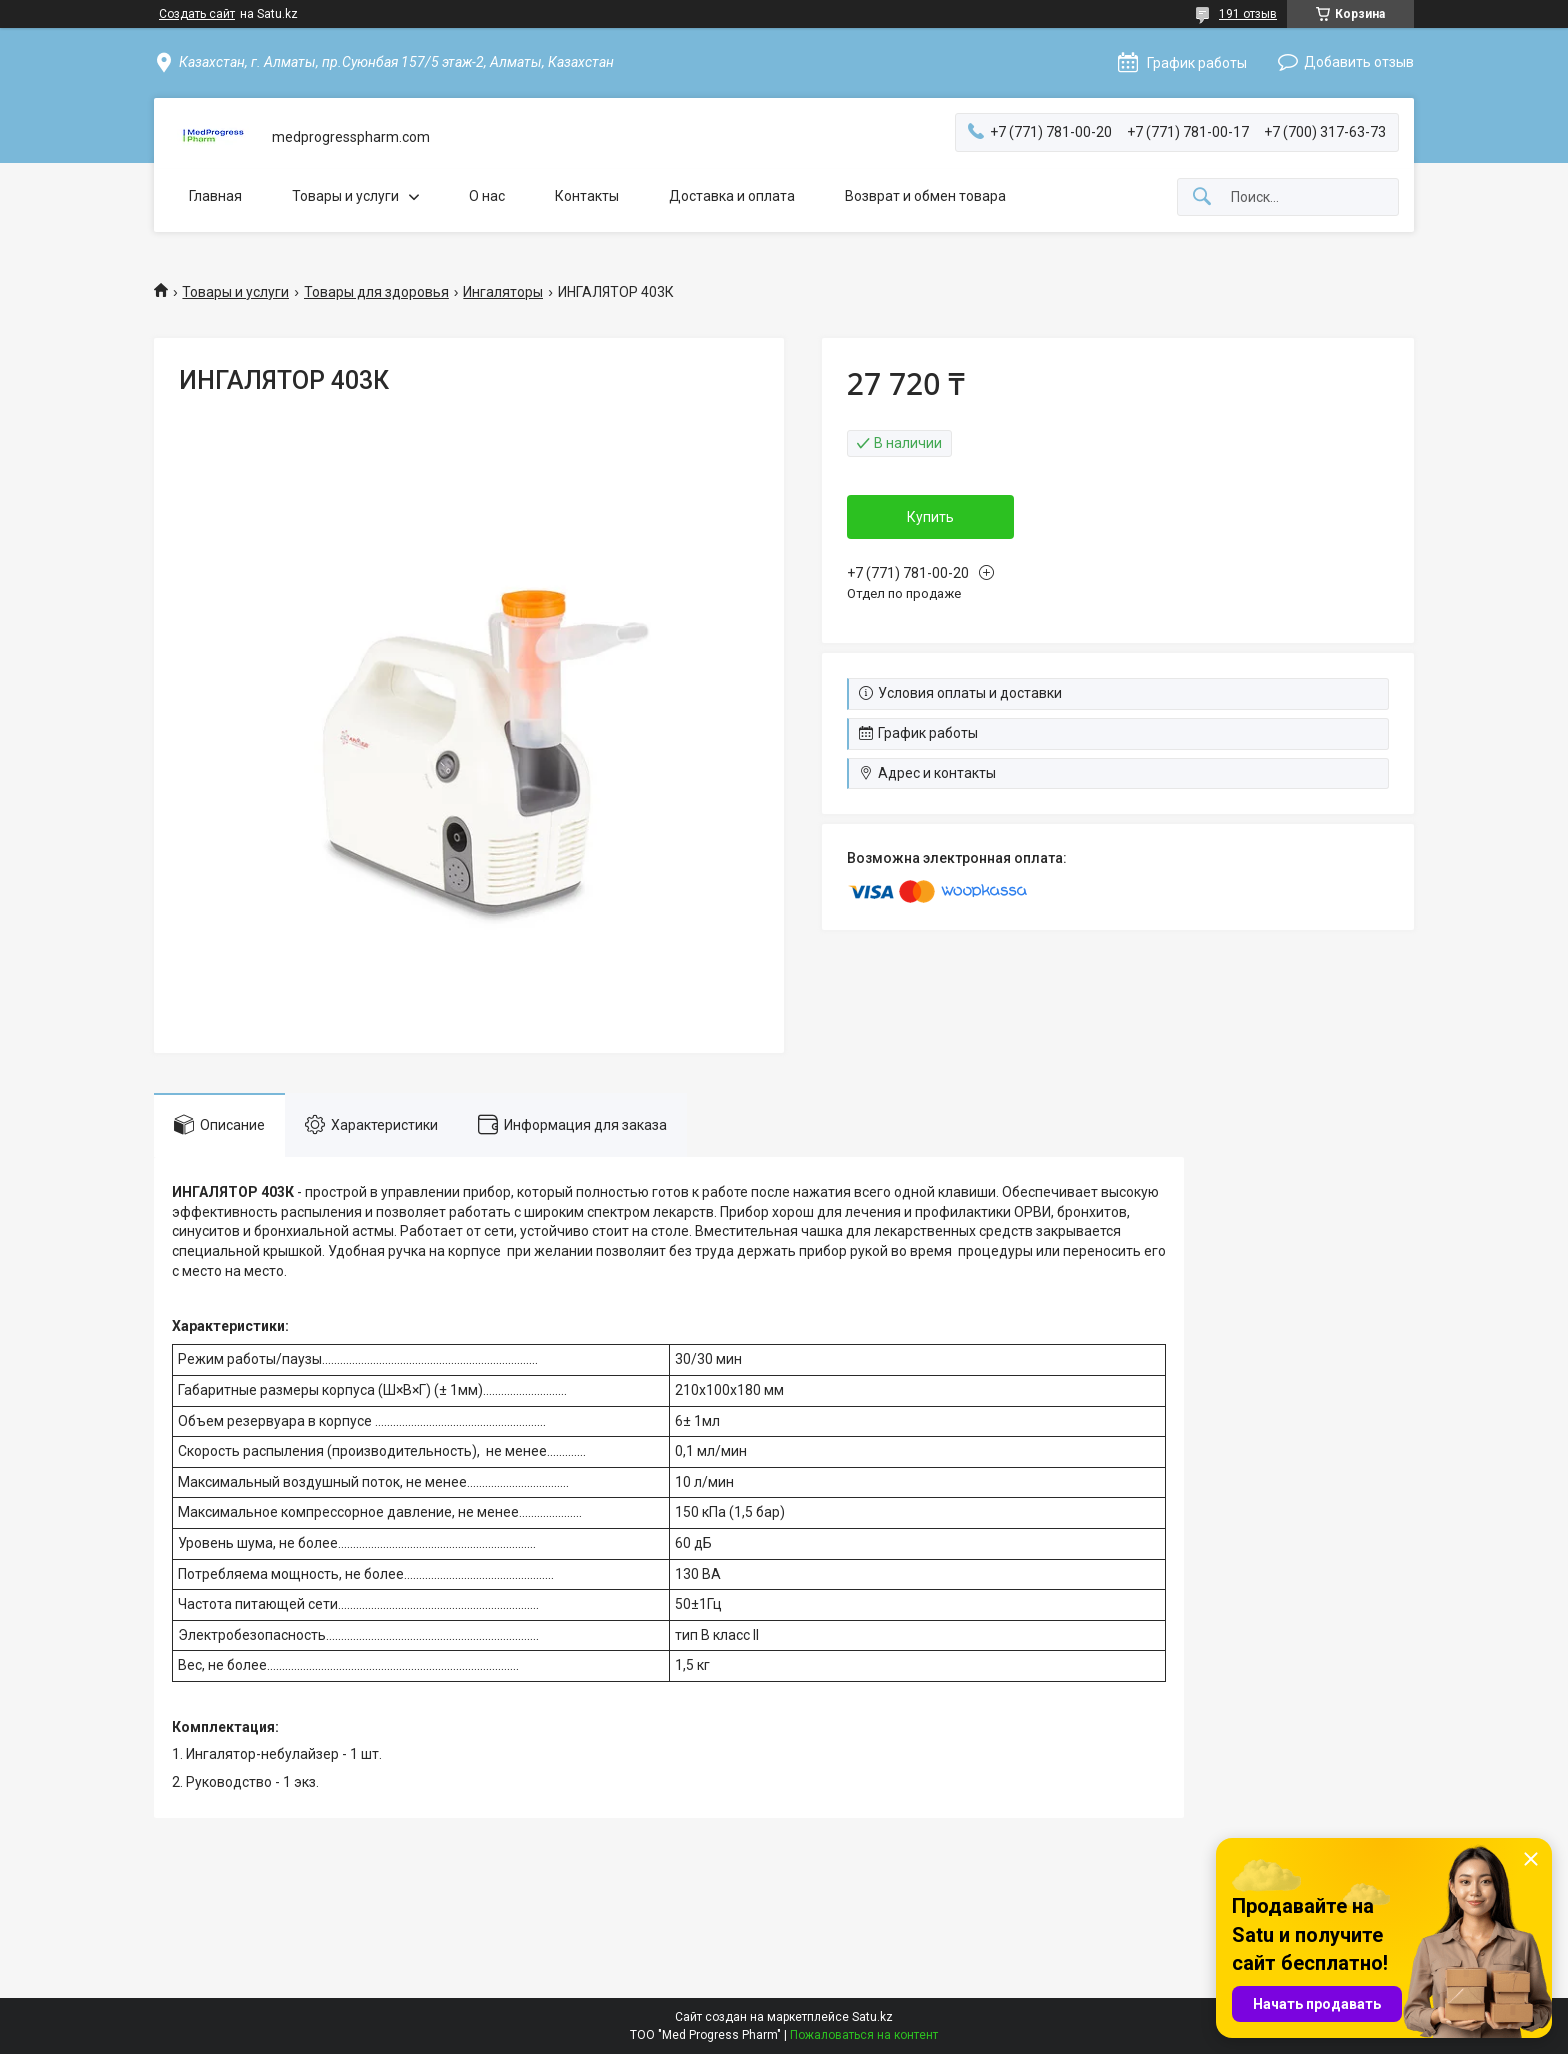 The image size is (1568, 2054). Describe the element at coordinates (503, 292) in the screenshot. I see `Ингаляторы` at that location.